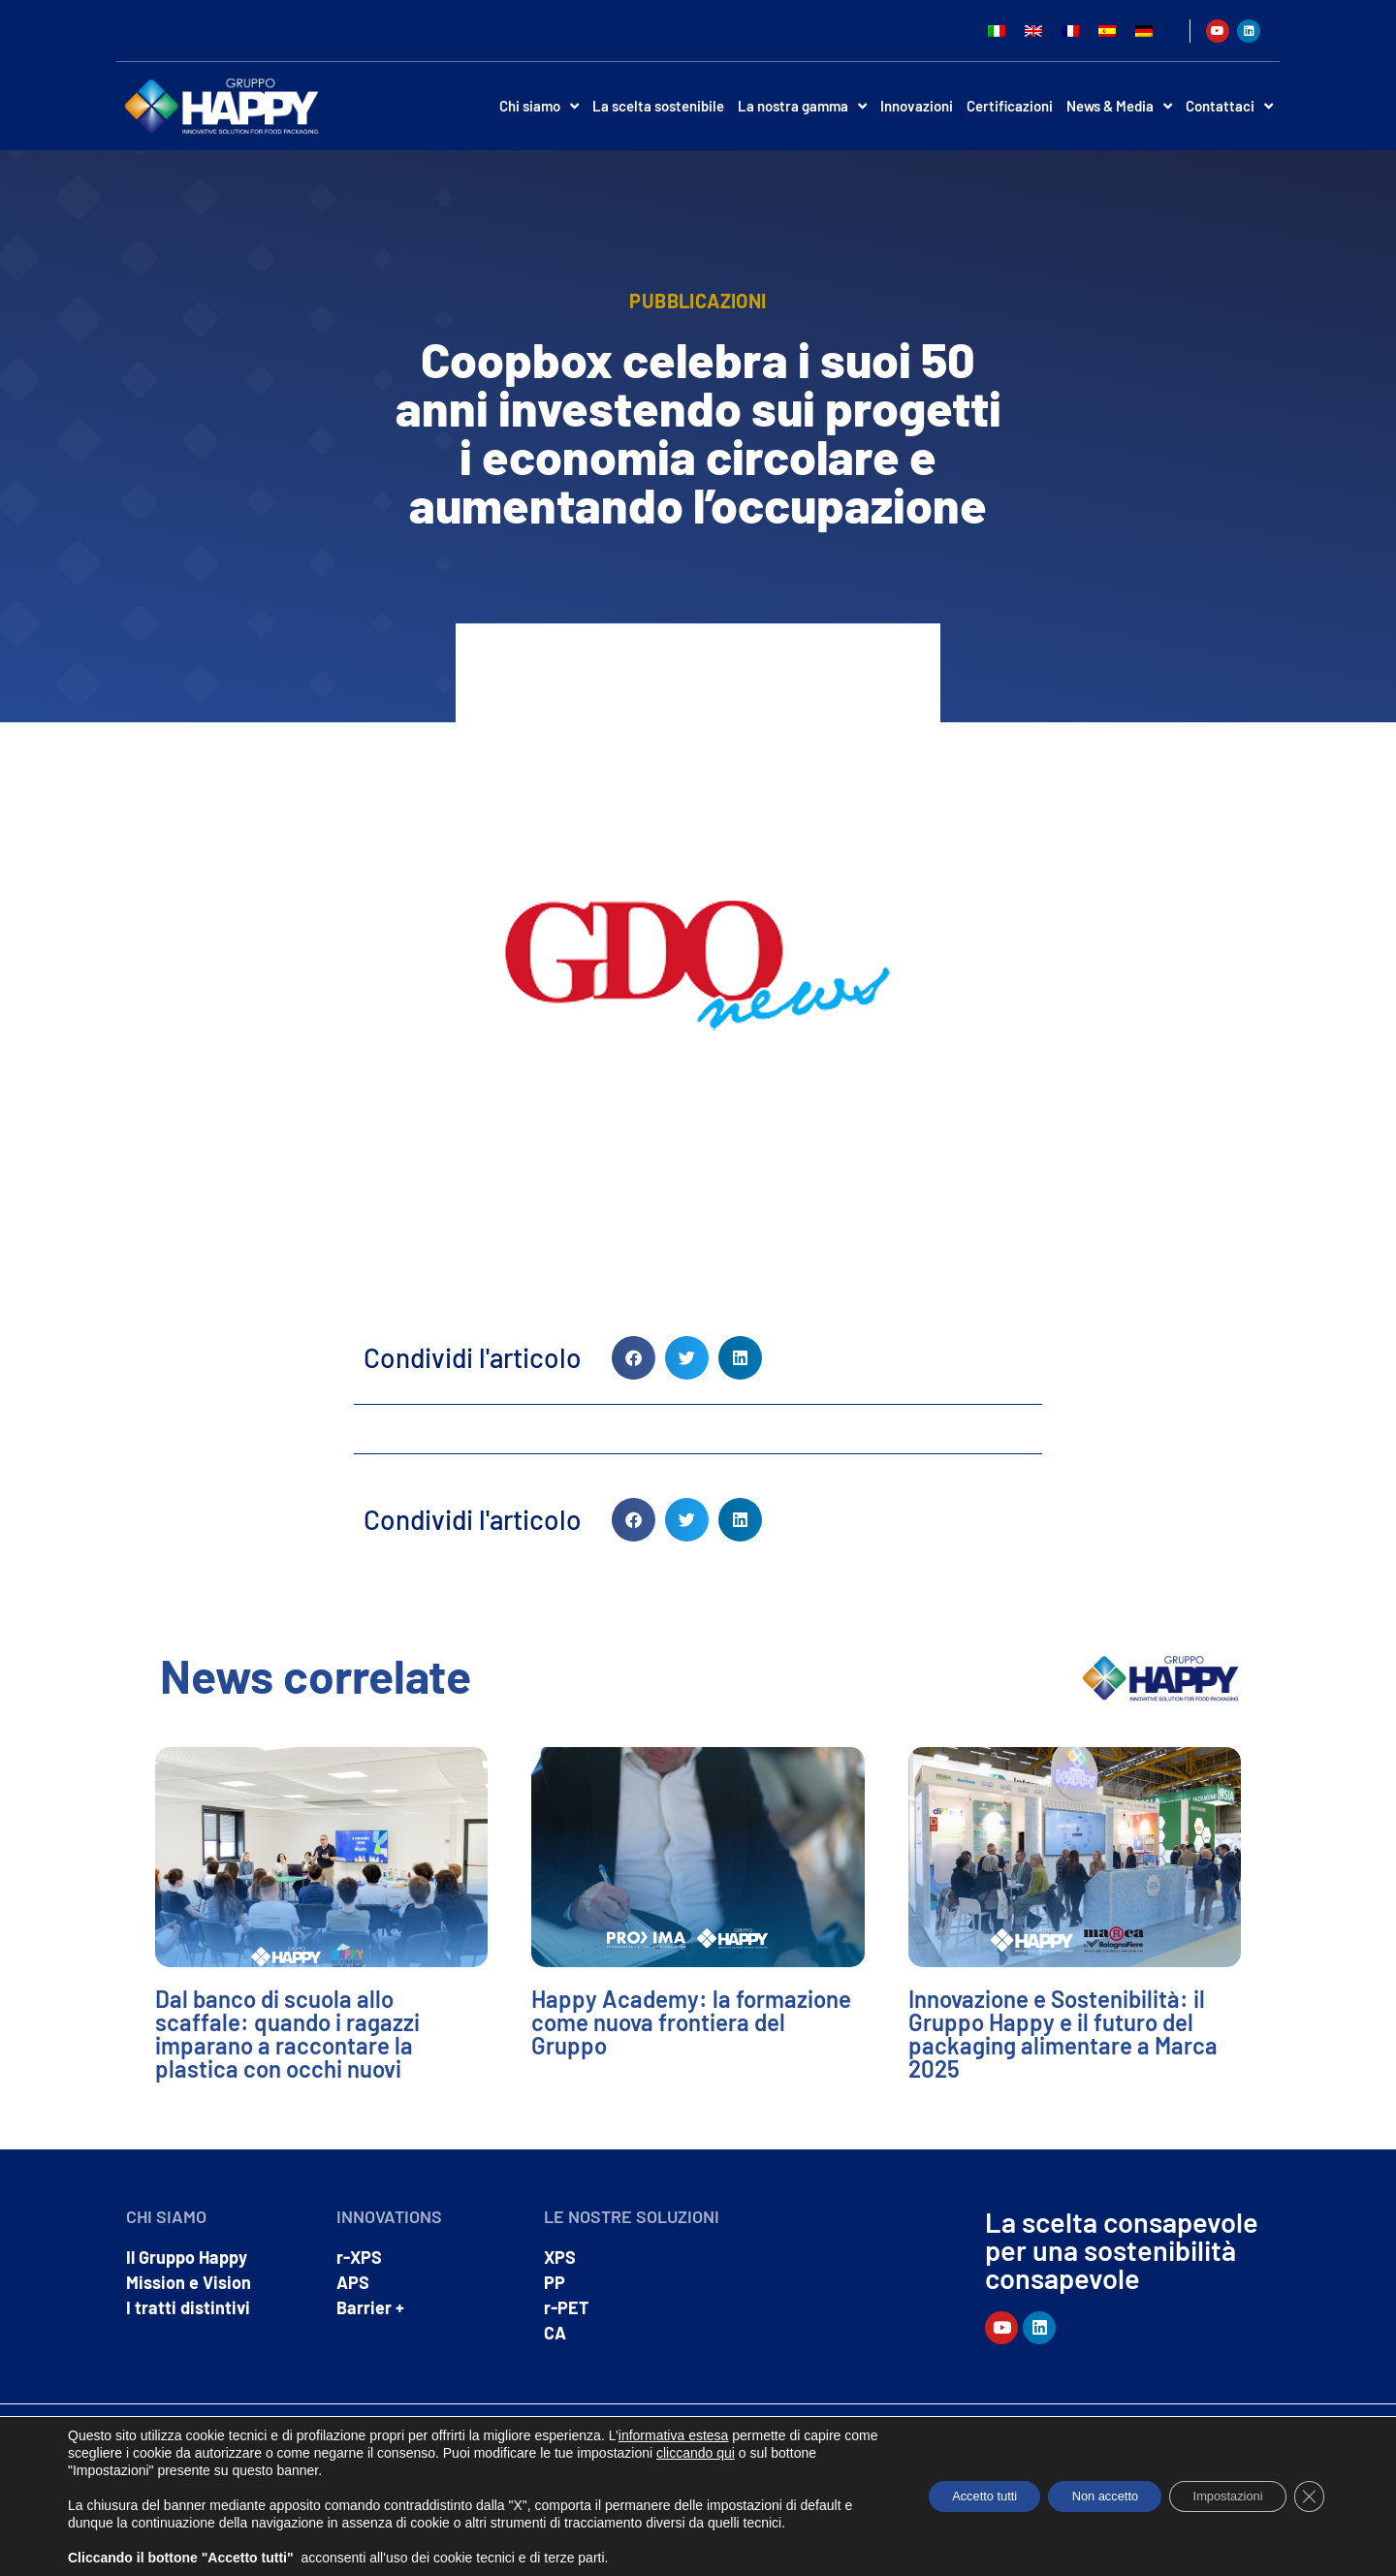 Image resolution: width=1396 pixels, height=2576 pixels. What do you see at coordinates (1070, 30) in the screenshot?
I see `[Passa a Francese]` at bounding box center [1070, 30].